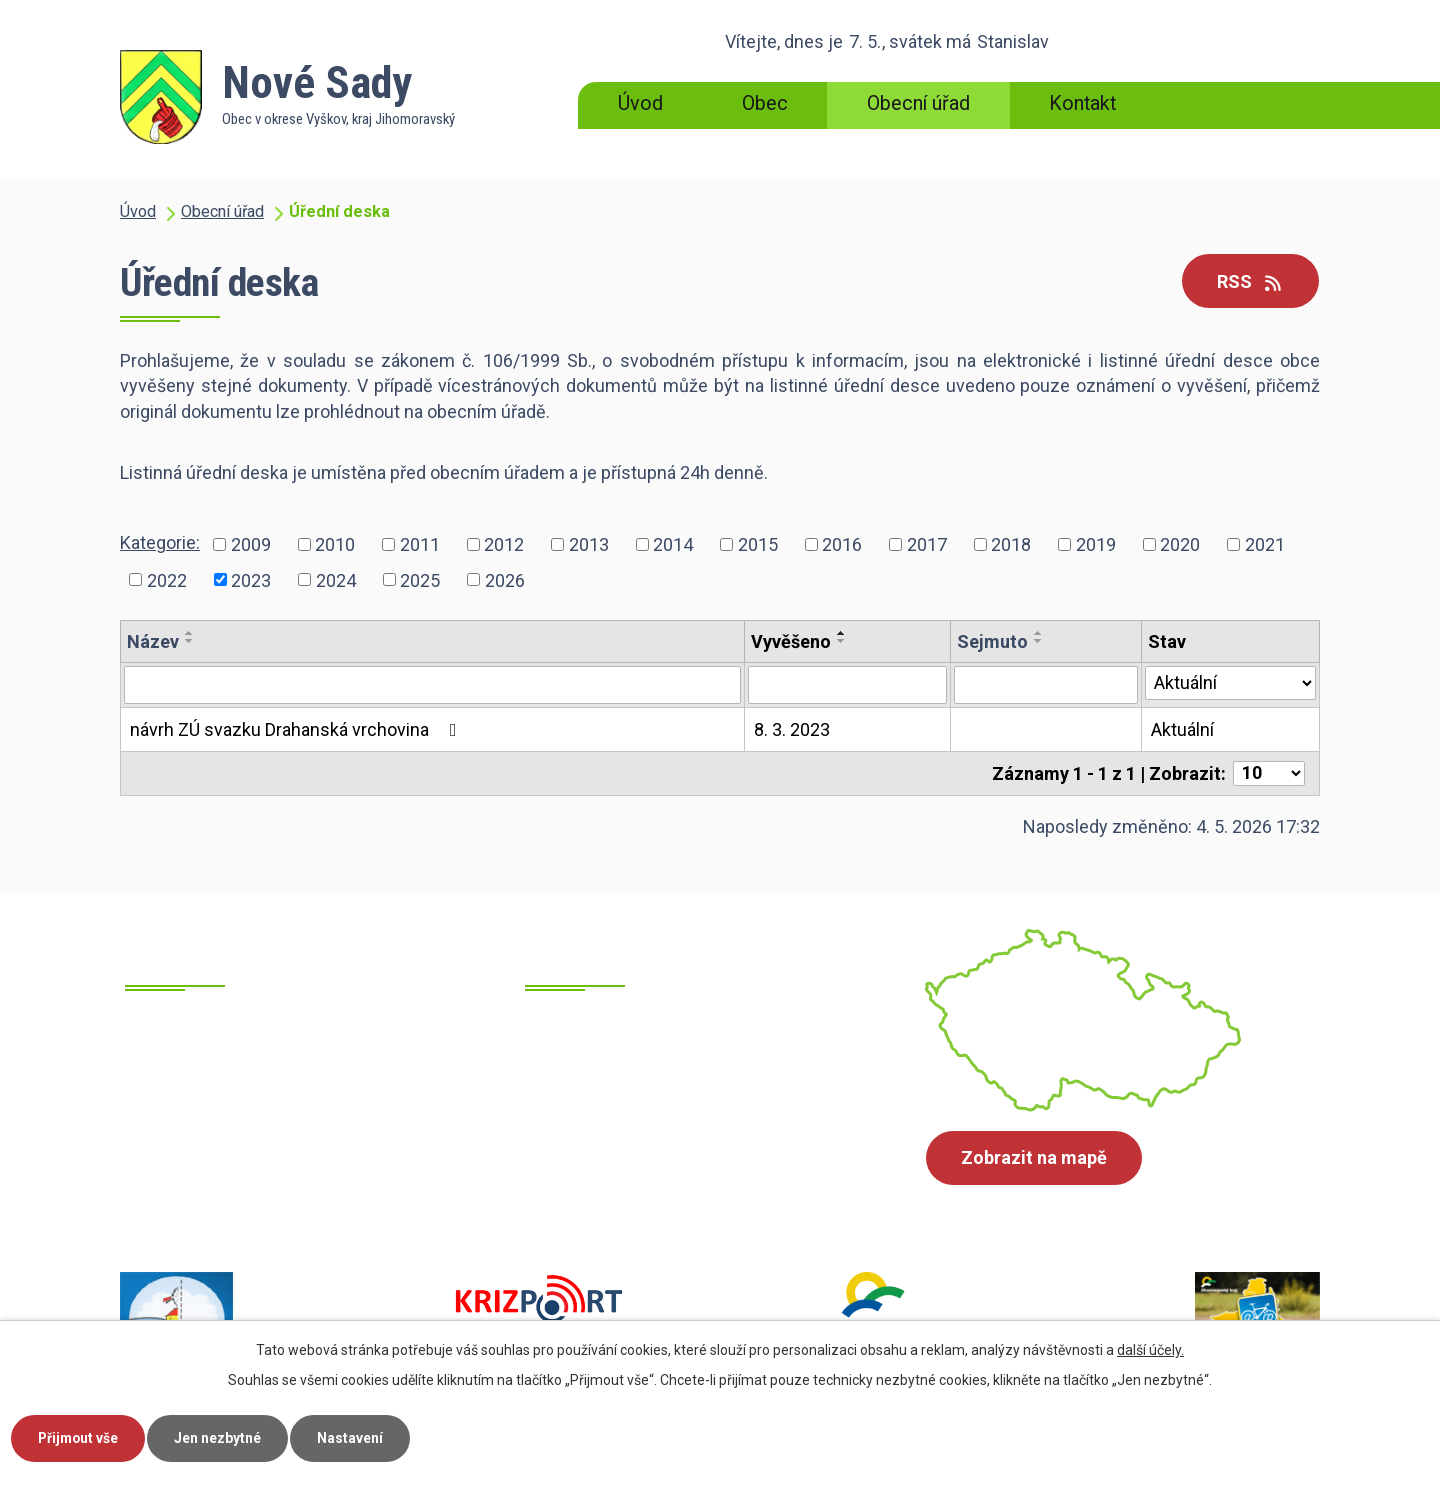 This screenshot has height=1486, width=1440. Describe the element at coordinates (1039, 633) in the screenshot. I see `[Seřadit podle Sejmuto vzestupně]` at that location.